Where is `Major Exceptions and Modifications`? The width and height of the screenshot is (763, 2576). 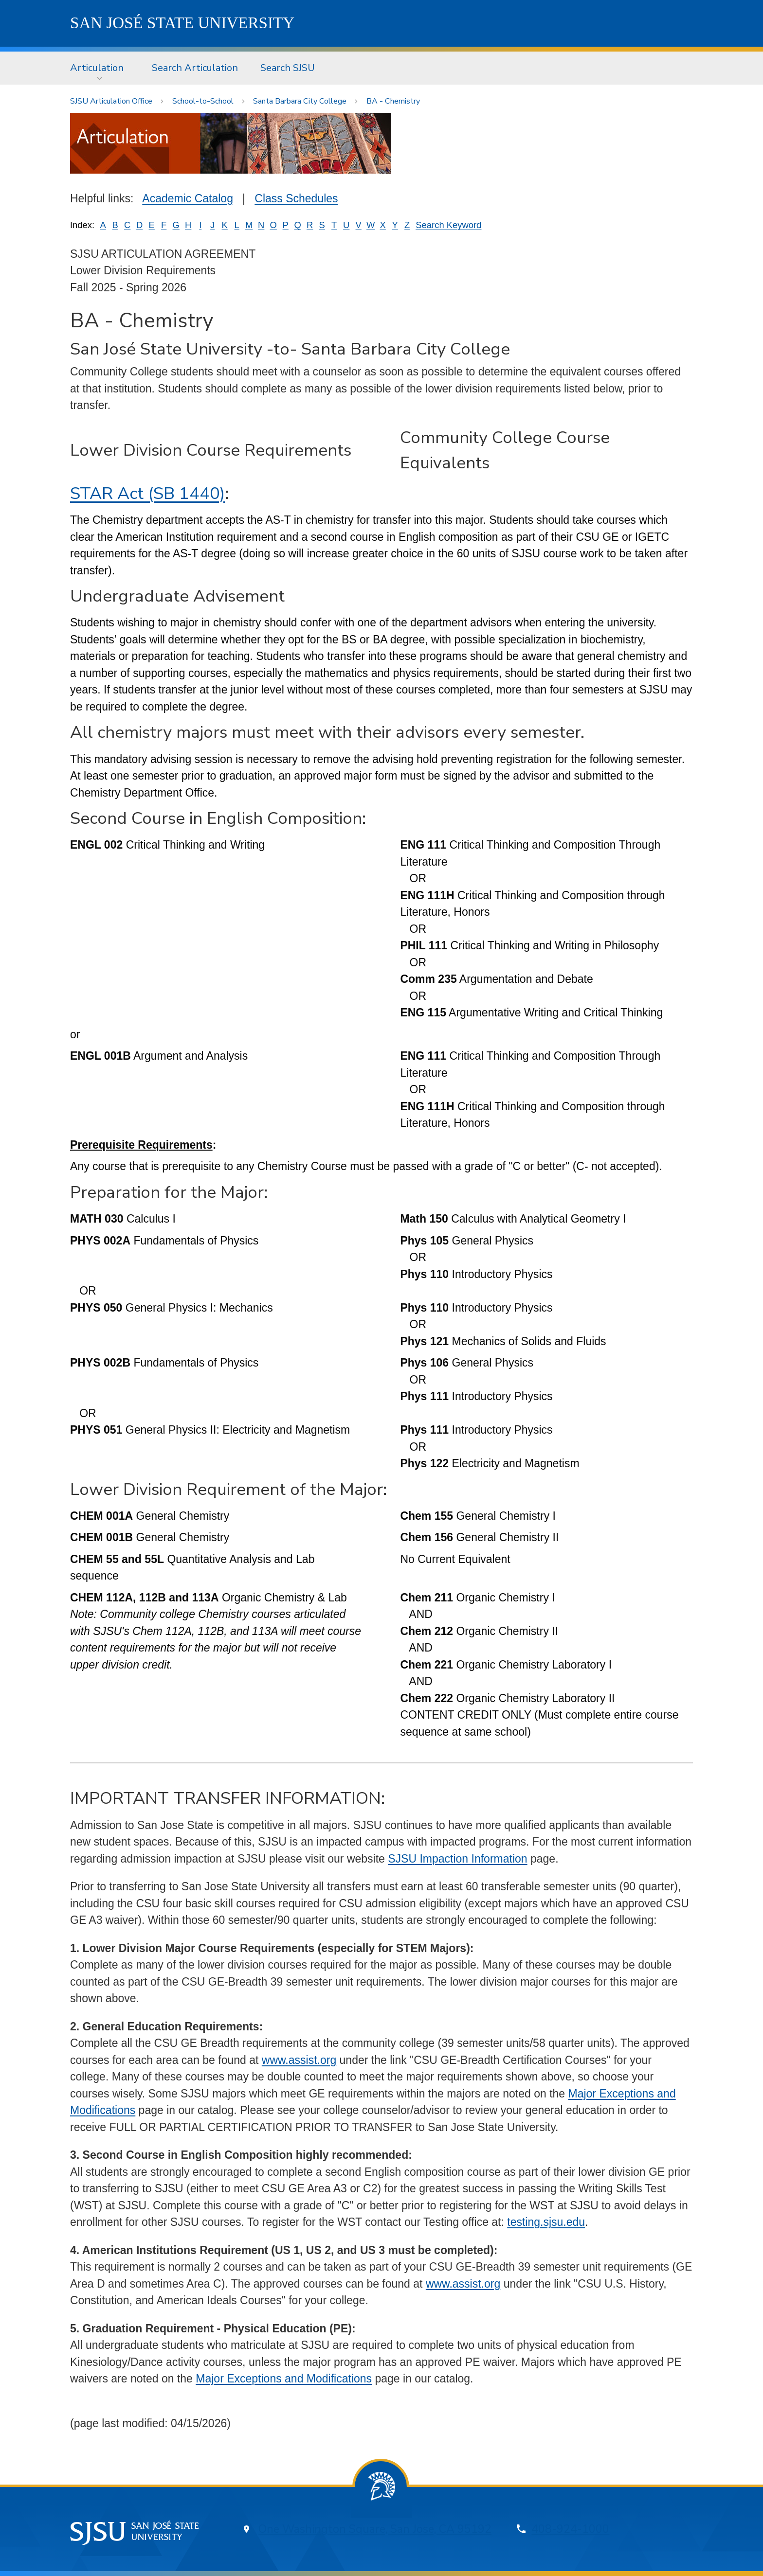
Major Exceptions and Modifications is located at coordinates (284, 2378).